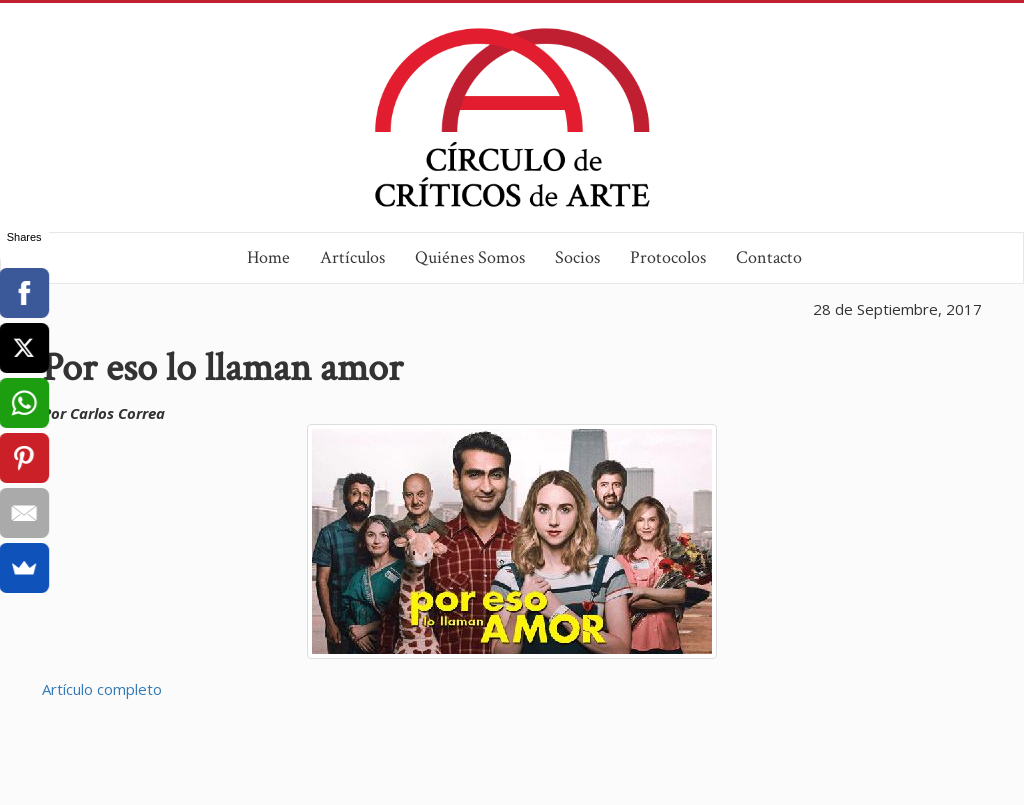 The width and height of the screenshot is (1024, 805). I want to click on Artículo completo, so click(102, 689).